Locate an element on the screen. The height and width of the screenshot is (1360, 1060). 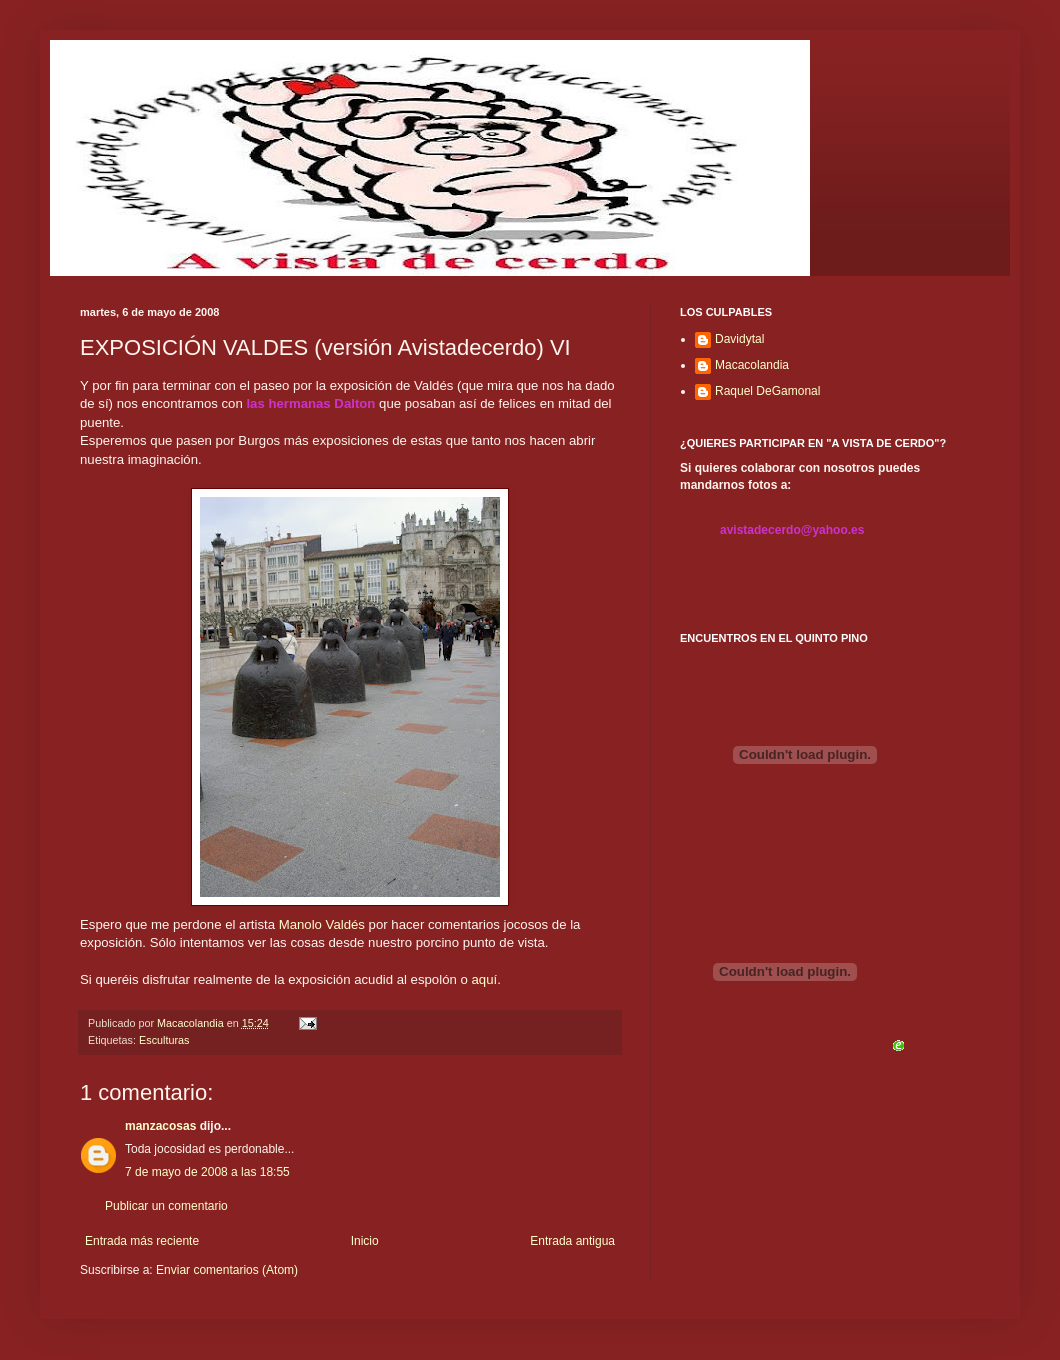
Entrada más reciente is located at coordinates (142, 1241).